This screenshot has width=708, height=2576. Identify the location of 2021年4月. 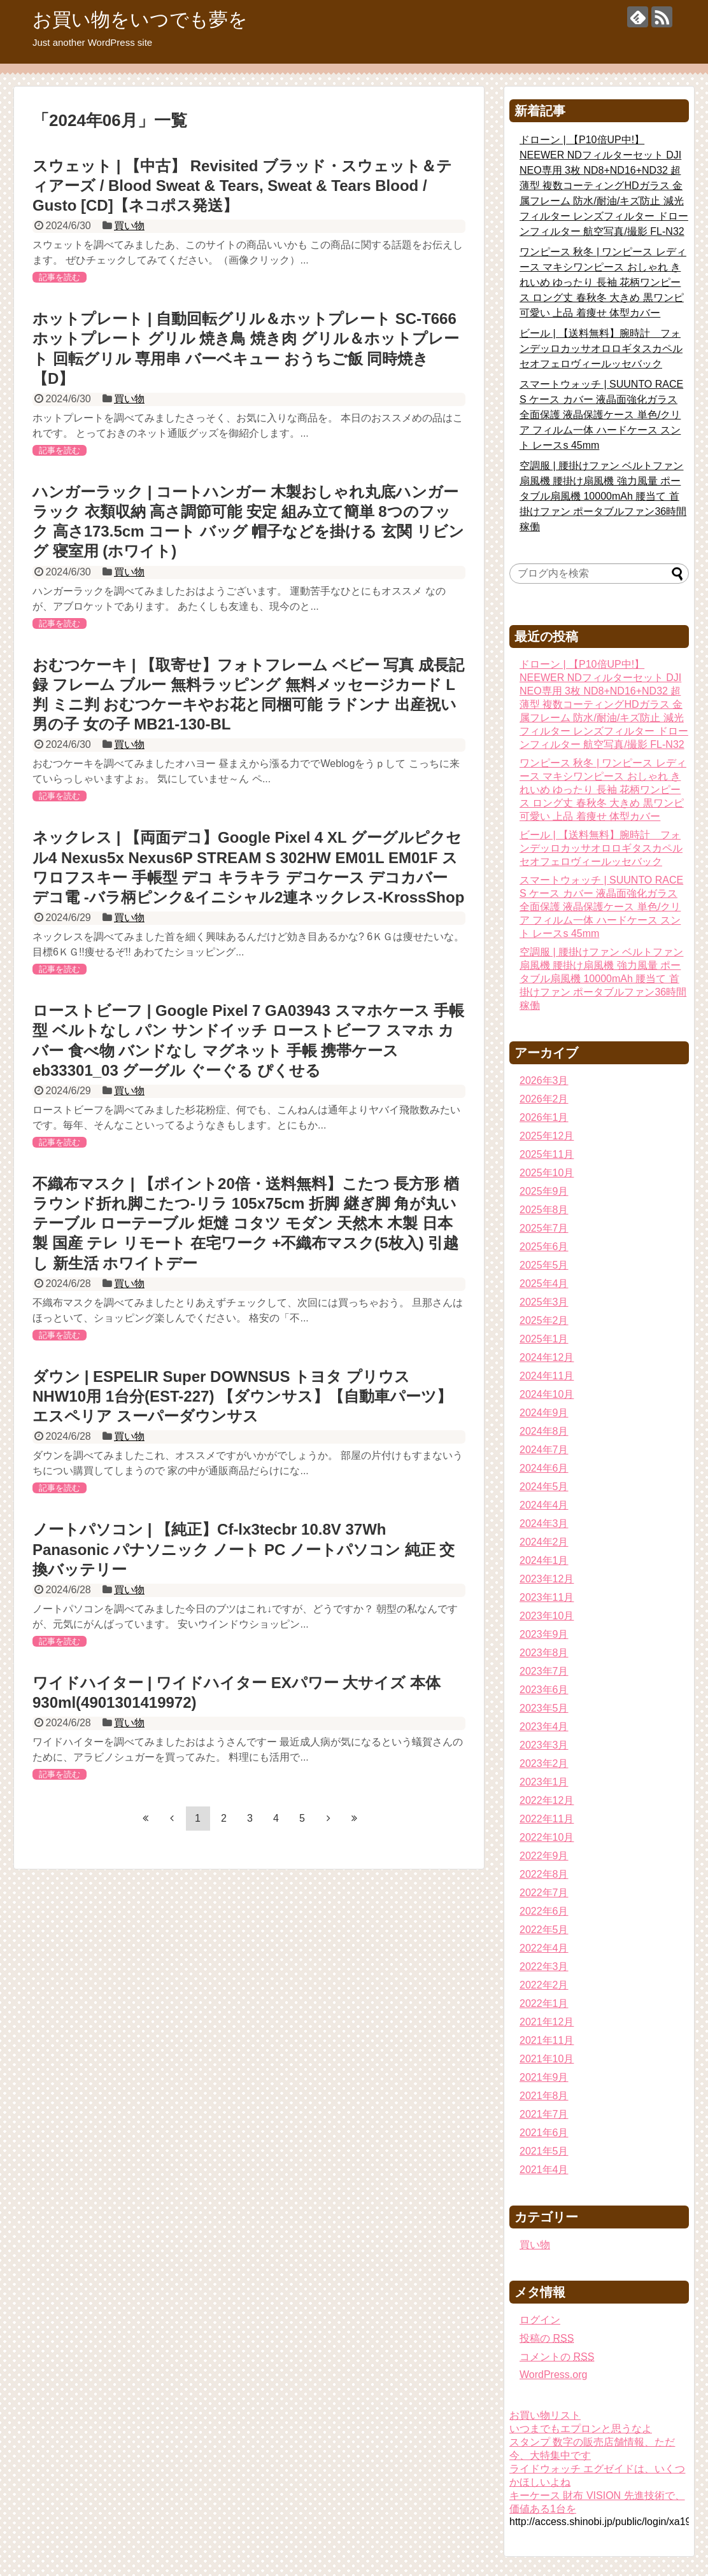
(544, 2169).